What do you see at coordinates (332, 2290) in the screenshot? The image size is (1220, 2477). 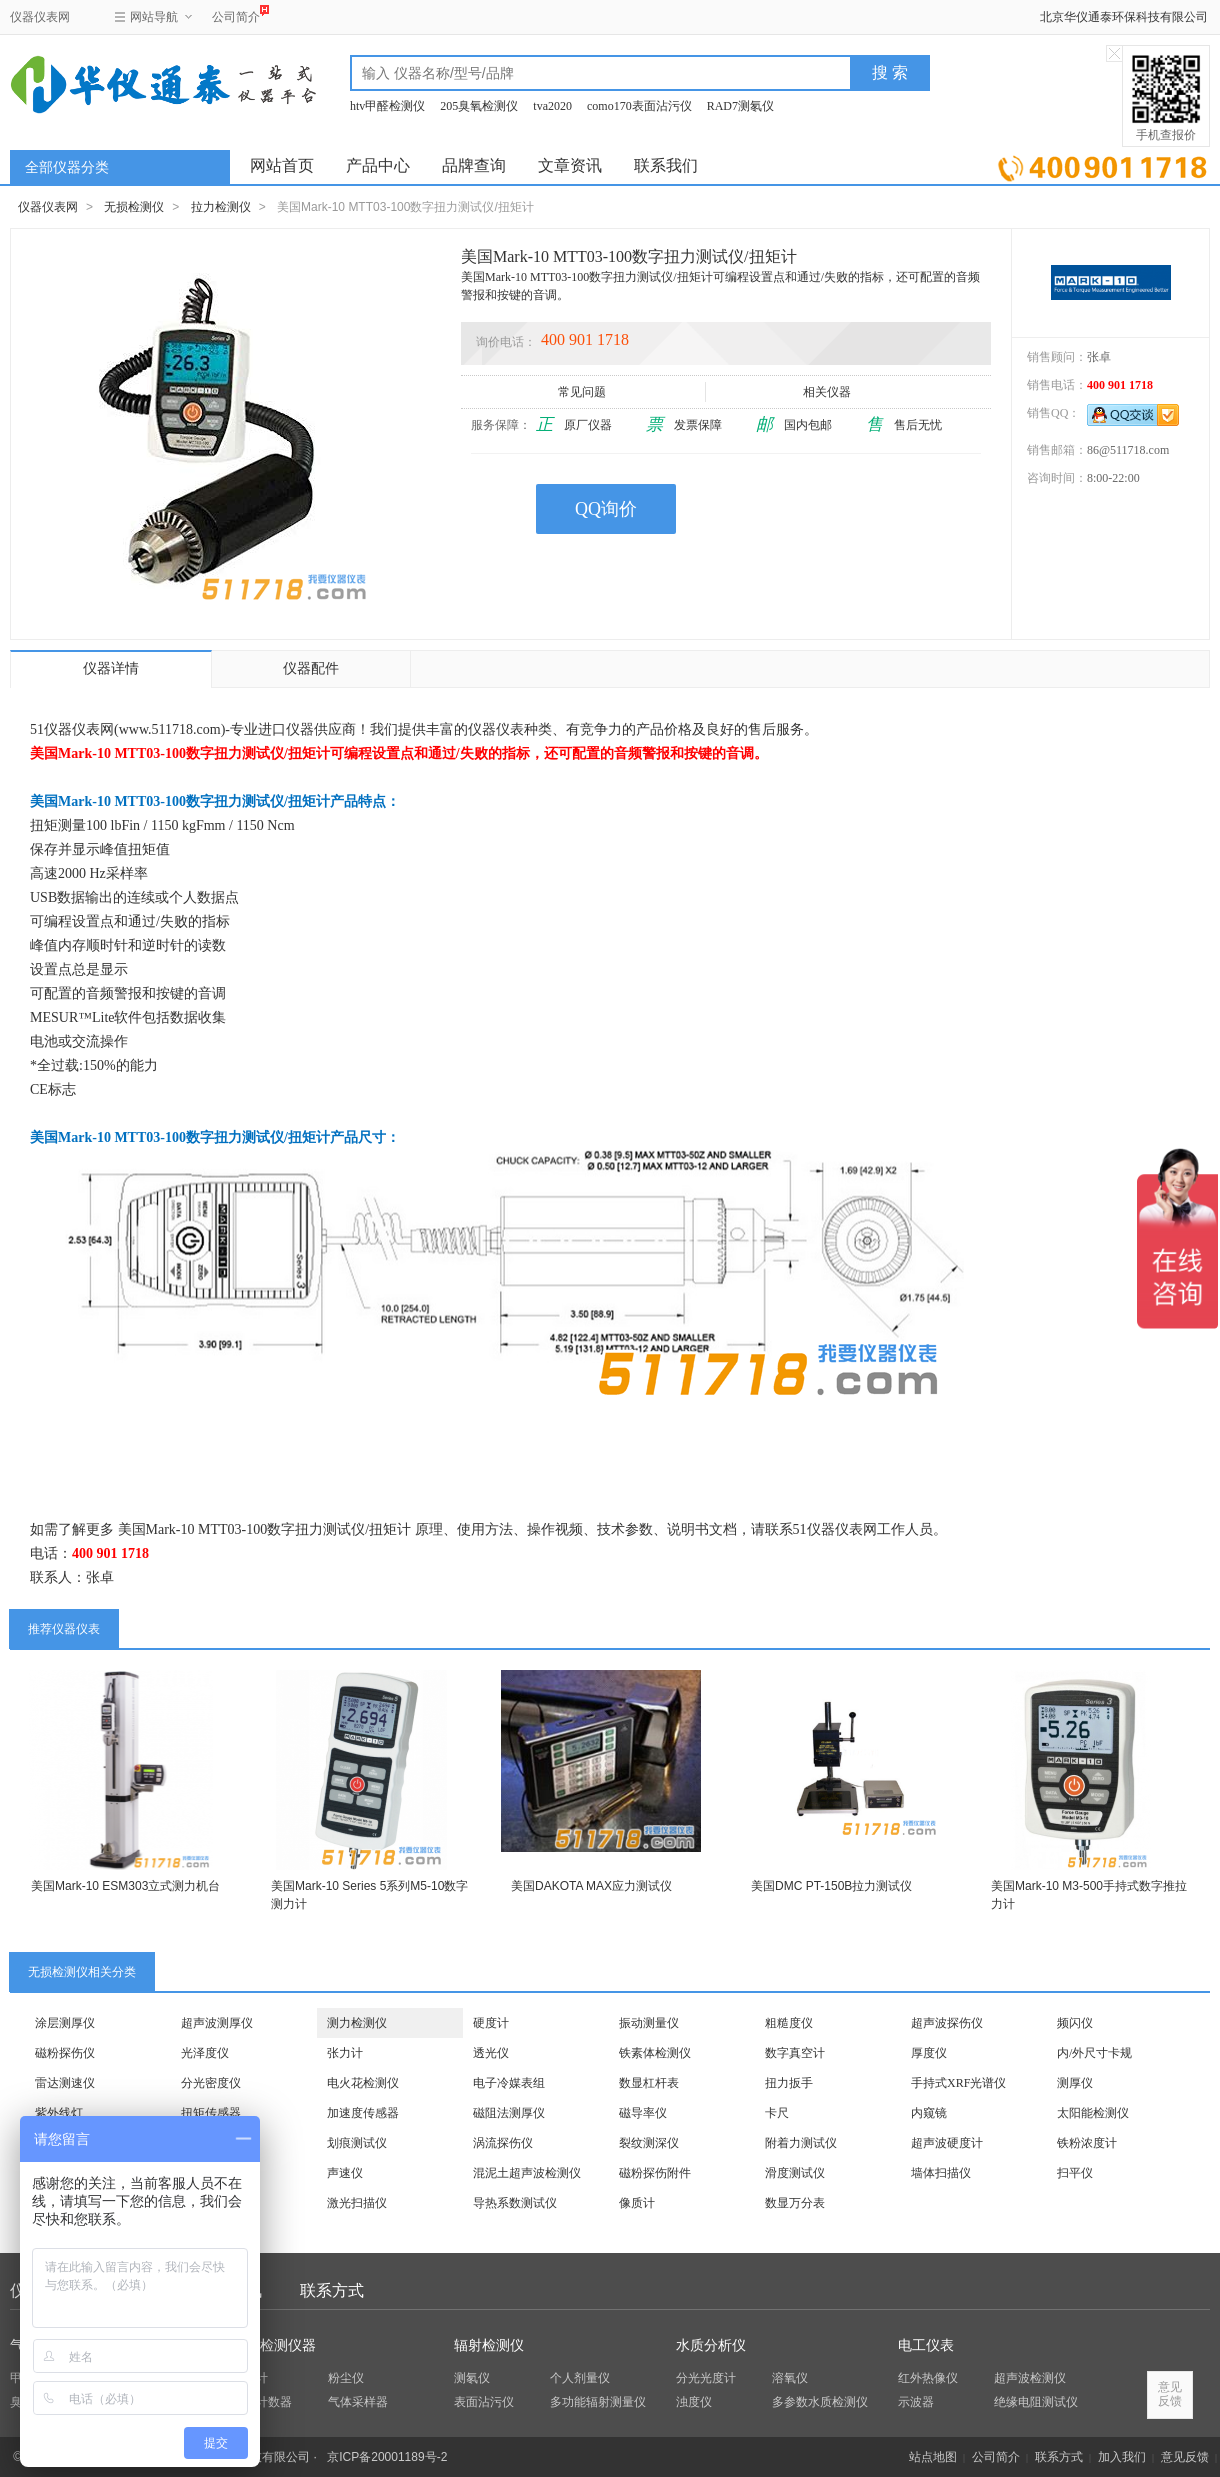 I see `联系方式` at bounding box center [332, 2290].